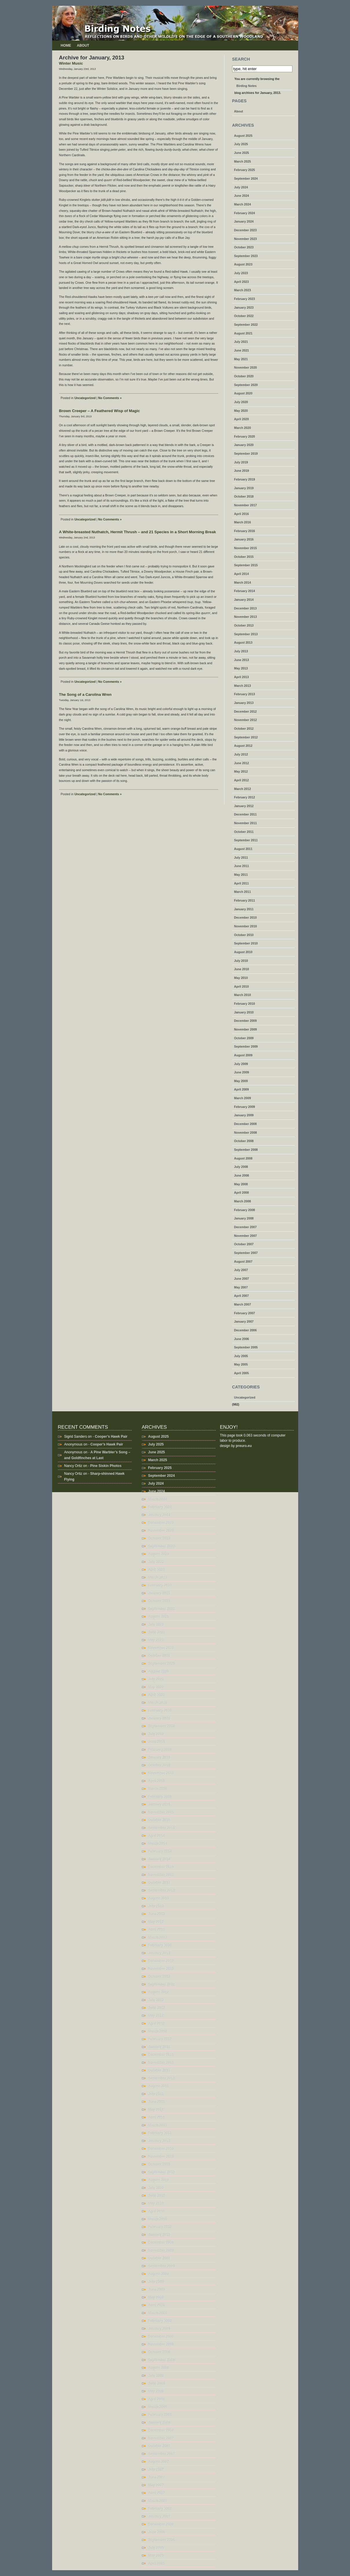  Describe the element at coordinates (244, 591) in the screenshot. I see `February 2014` at that location.